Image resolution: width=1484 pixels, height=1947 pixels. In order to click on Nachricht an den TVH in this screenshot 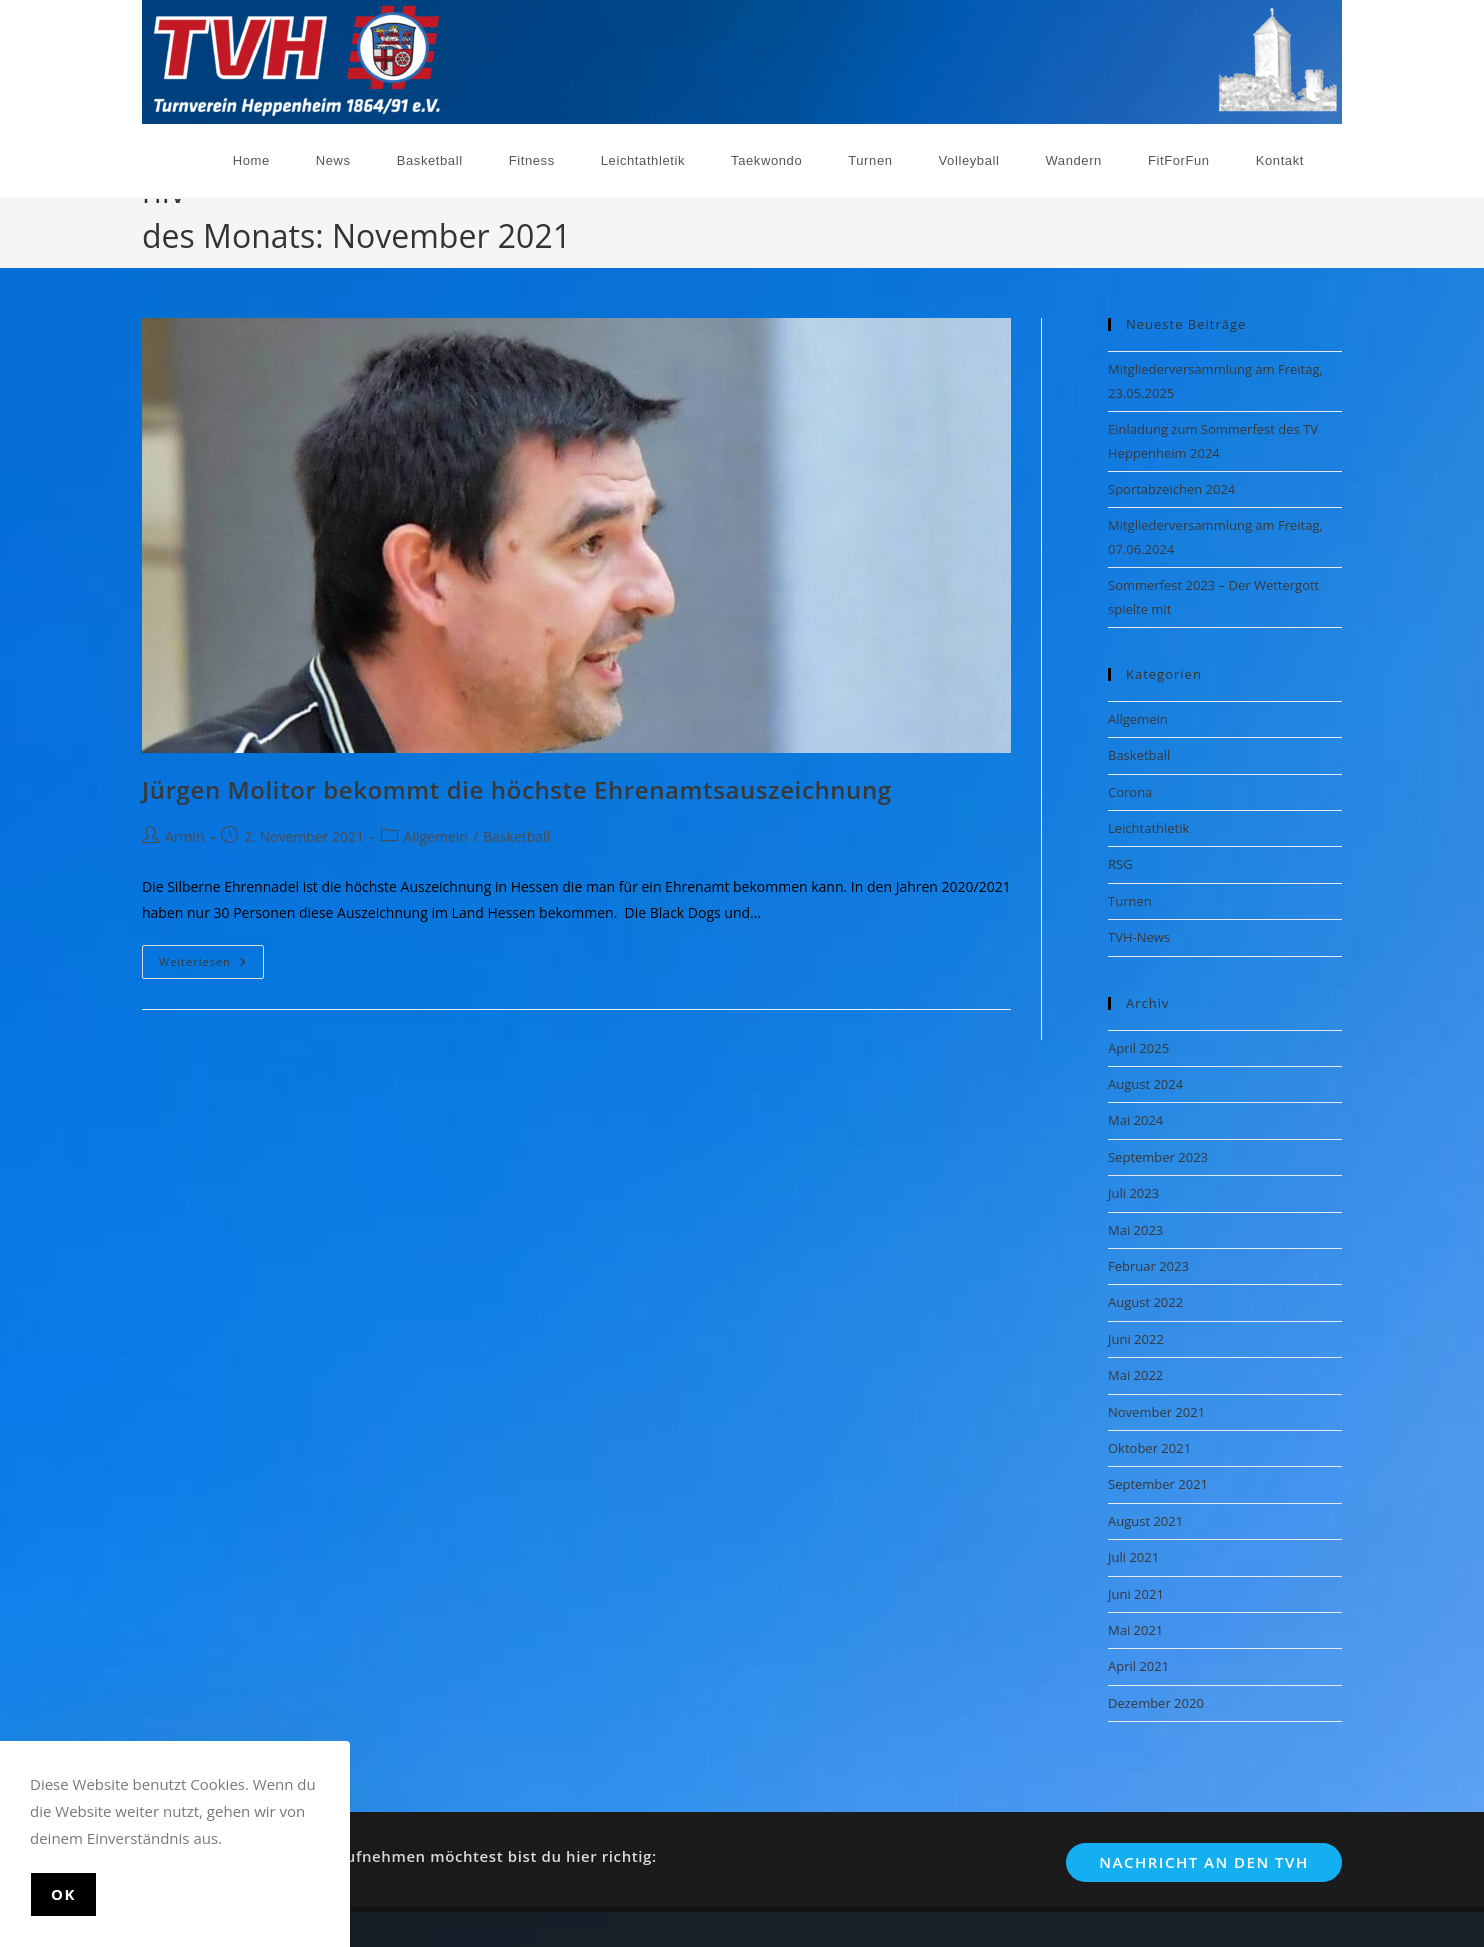, I will do `click(1203, 1857)`.